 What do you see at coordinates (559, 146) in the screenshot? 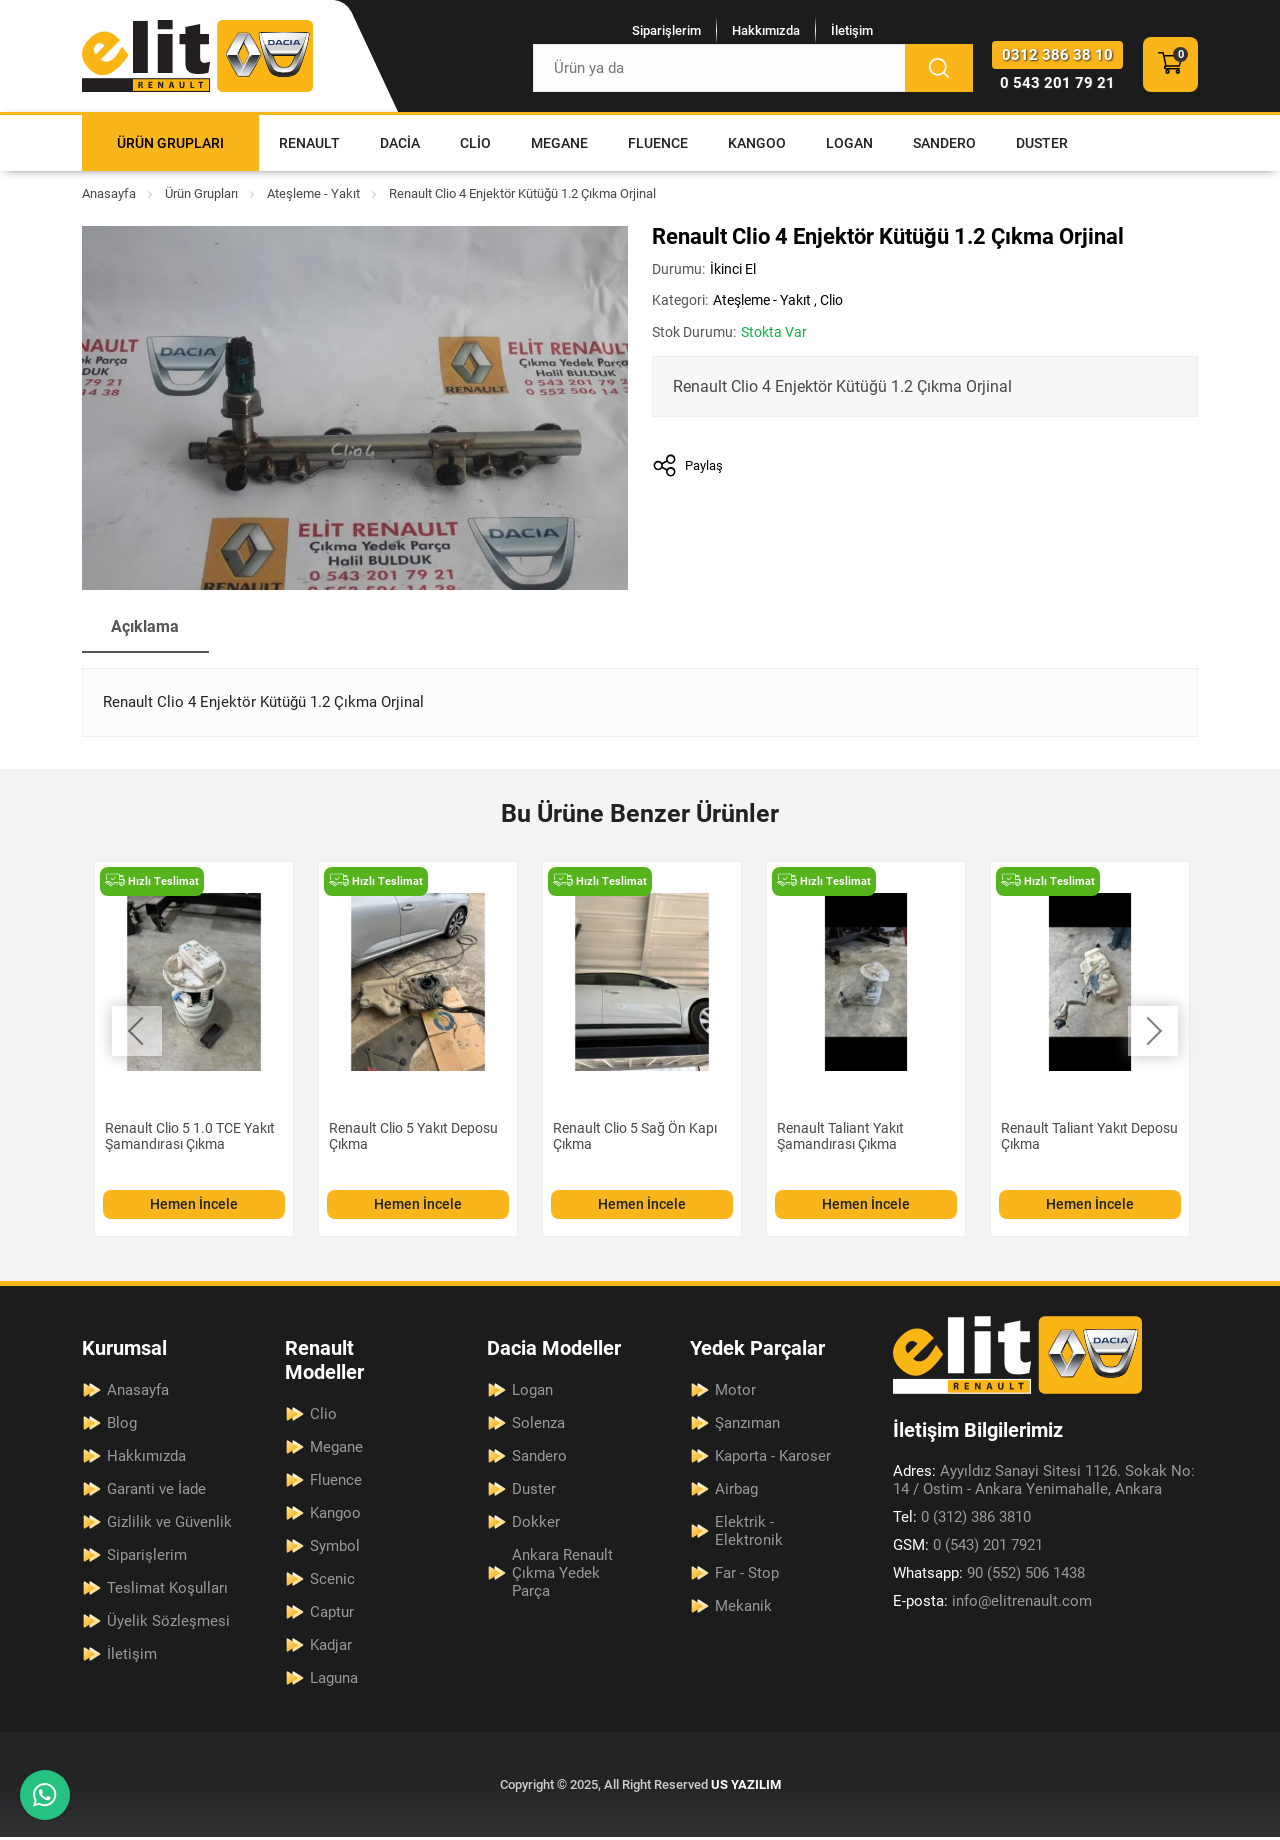
I see `Megane` at bounding box center [559, 146].